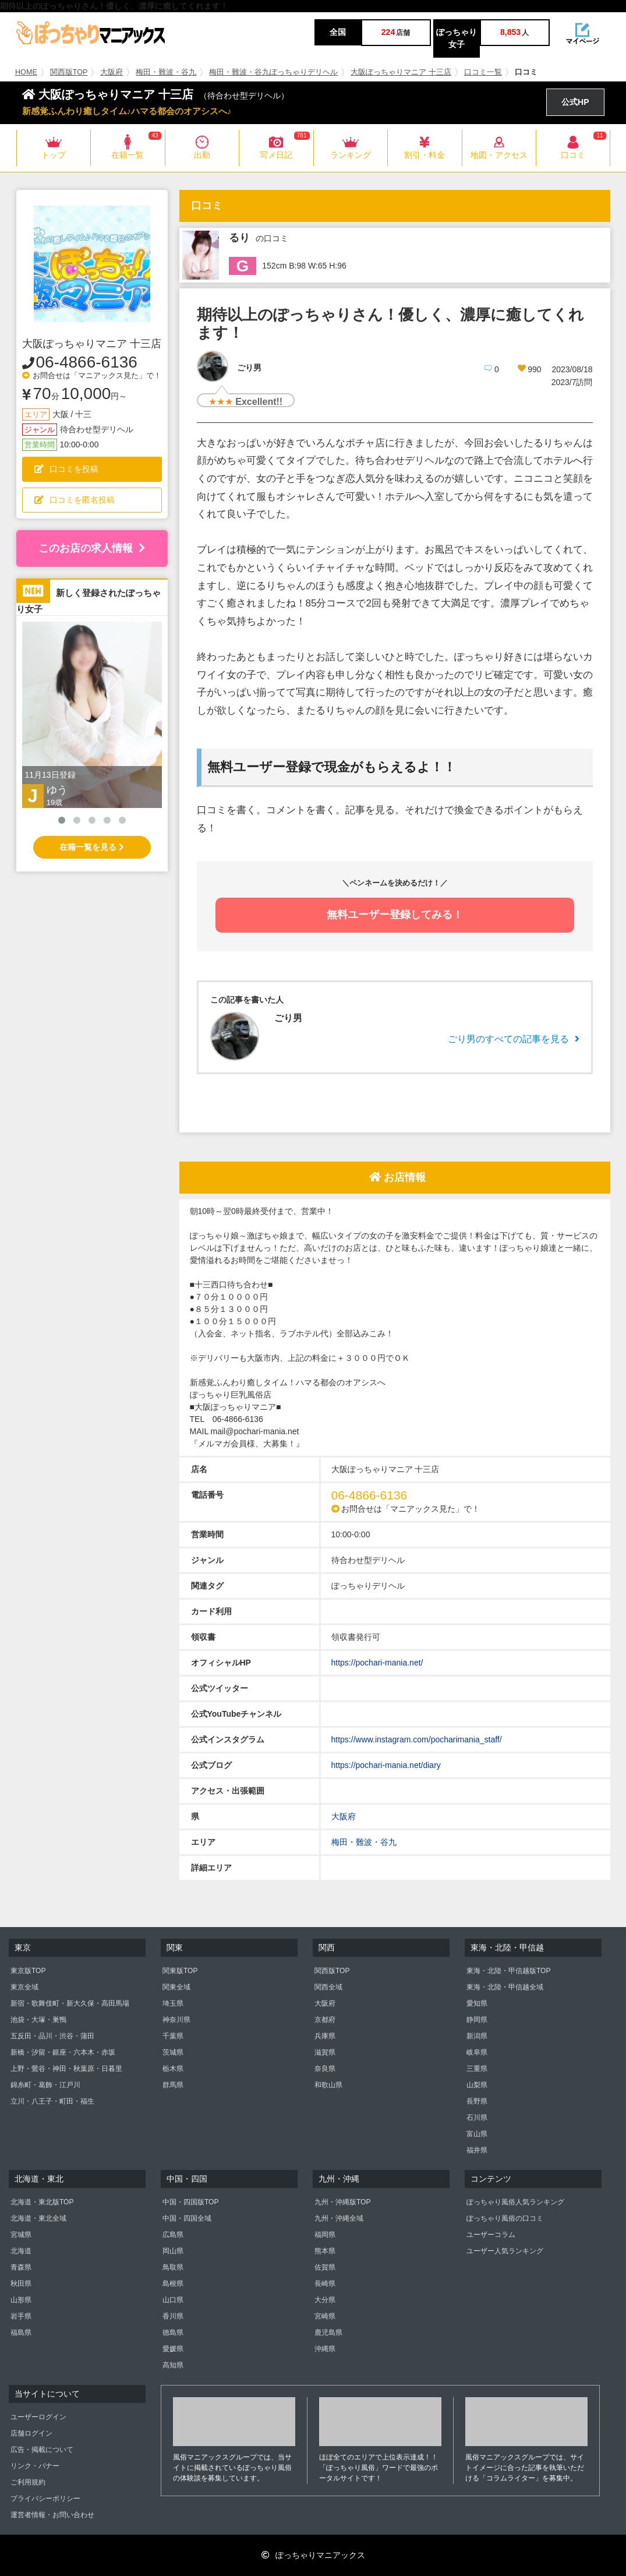 The height and width of the screenshot is (2576, 626). Describe the element at coordinates (328, 2085) in the screenshot. I see `和歌山県` at that location.